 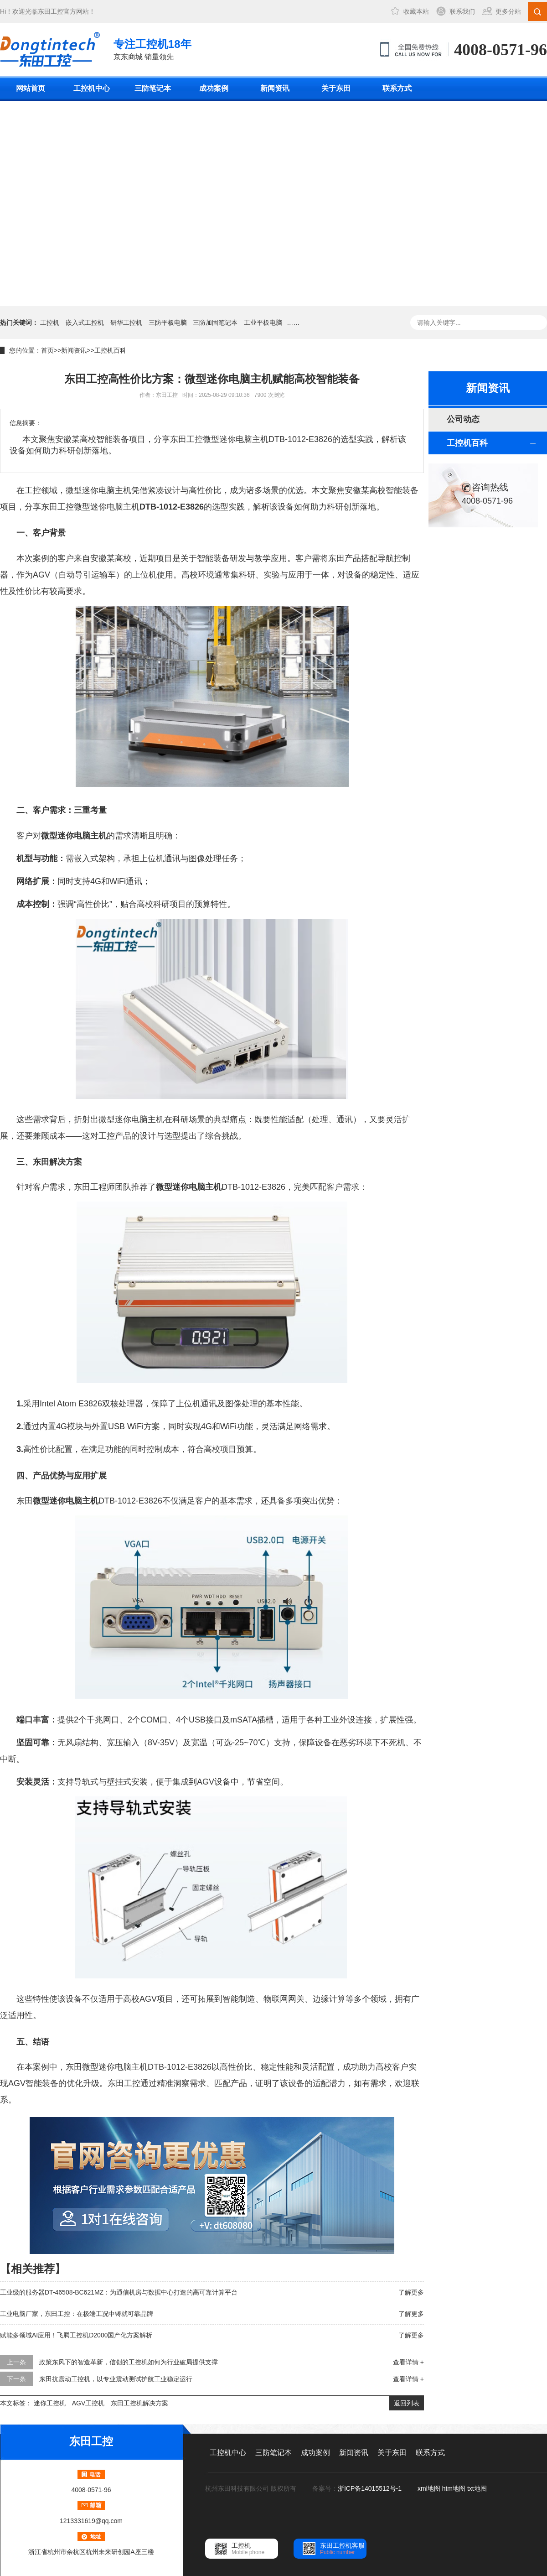 What do you see at coordinates (115, 2379) in the screenshot?
I see `东田抗震动工控机，以专业震动测试护航工业稳定运行` at bounding box center [115, 2379].